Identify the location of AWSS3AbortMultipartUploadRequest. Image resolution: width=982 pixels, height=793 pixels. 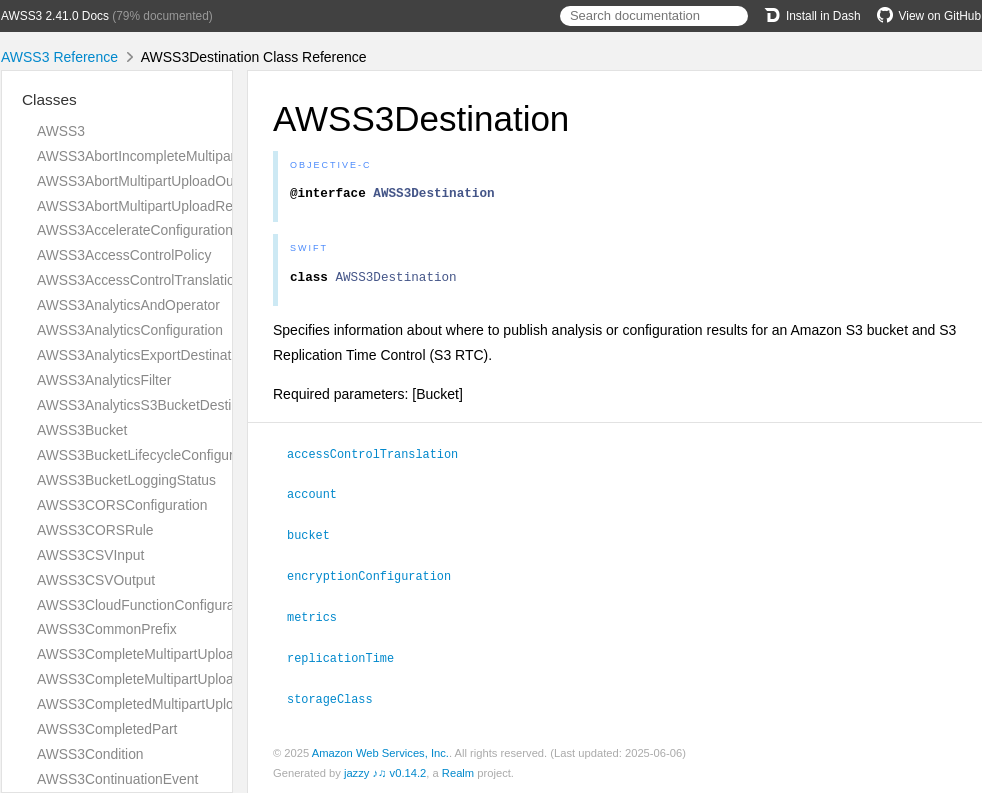
(152, 206).